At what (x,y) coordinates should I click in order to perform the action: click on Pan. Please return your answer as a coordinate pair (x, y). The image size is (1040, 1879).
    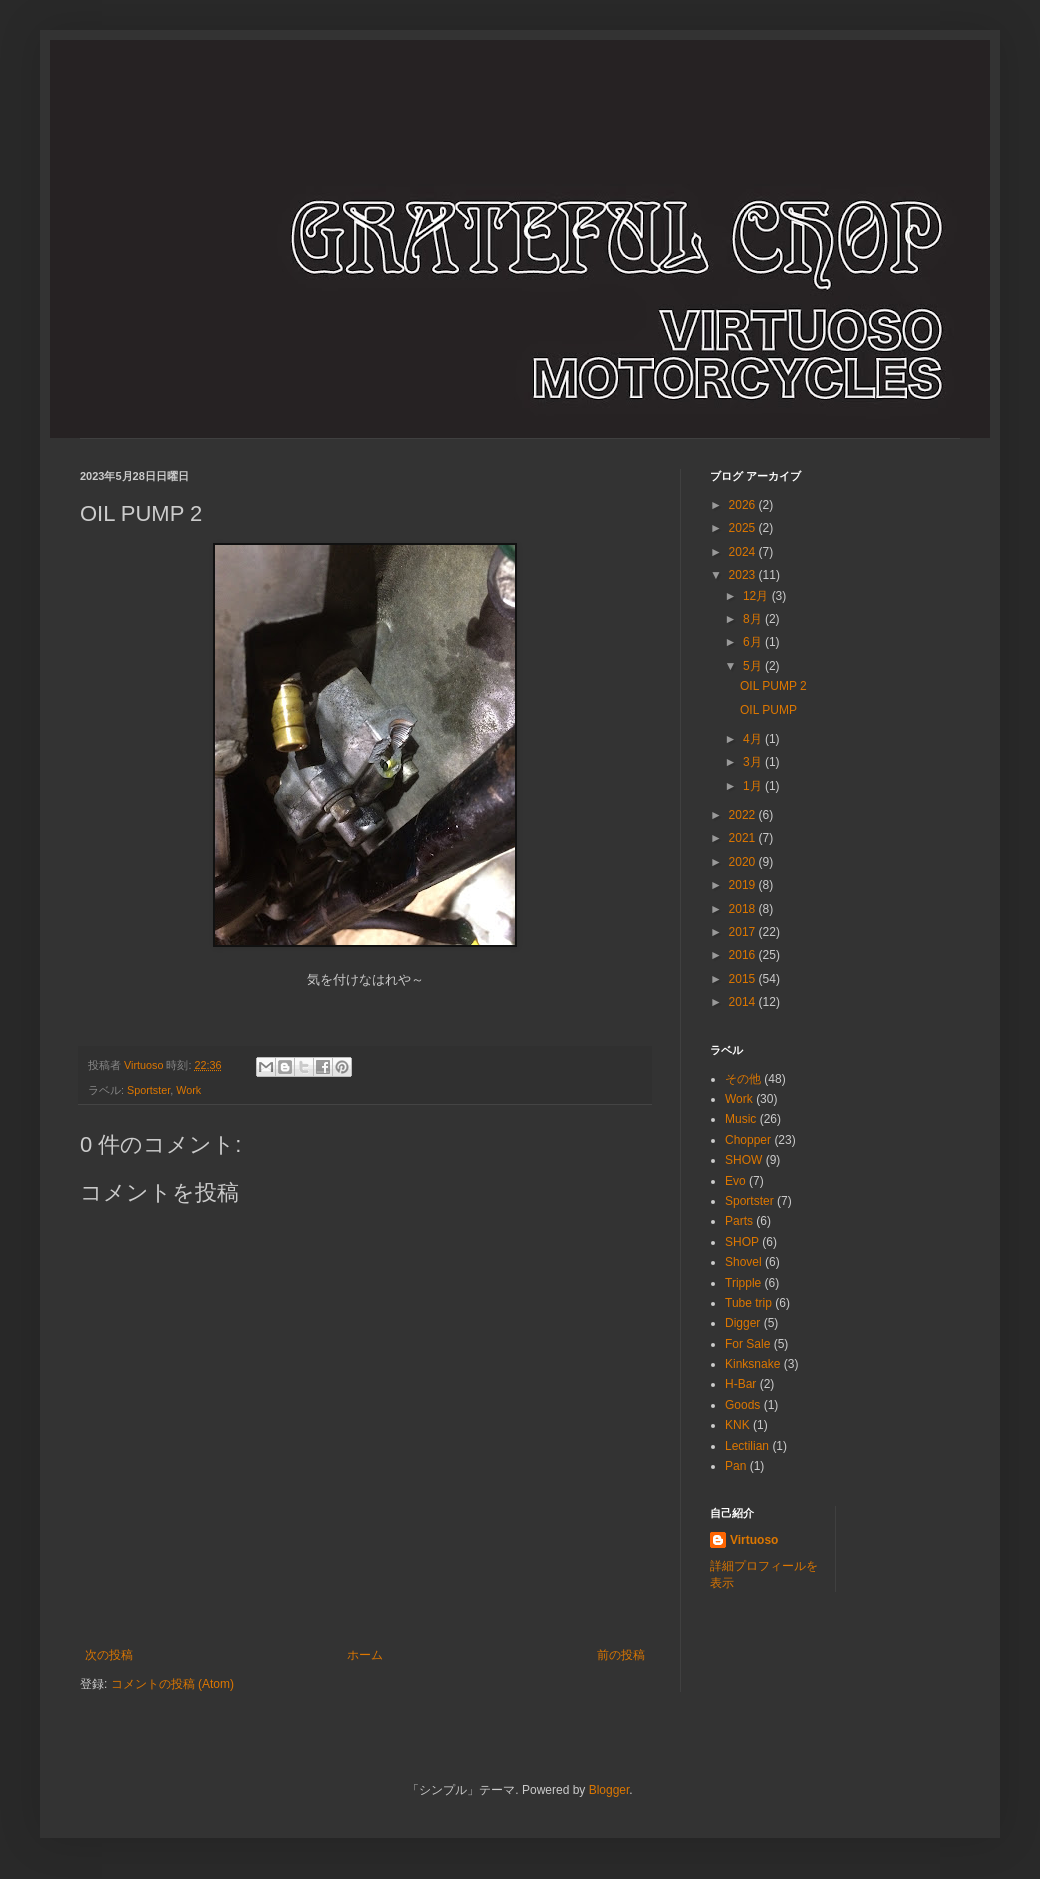
    Looking at the image, I should click on (735, 1466).